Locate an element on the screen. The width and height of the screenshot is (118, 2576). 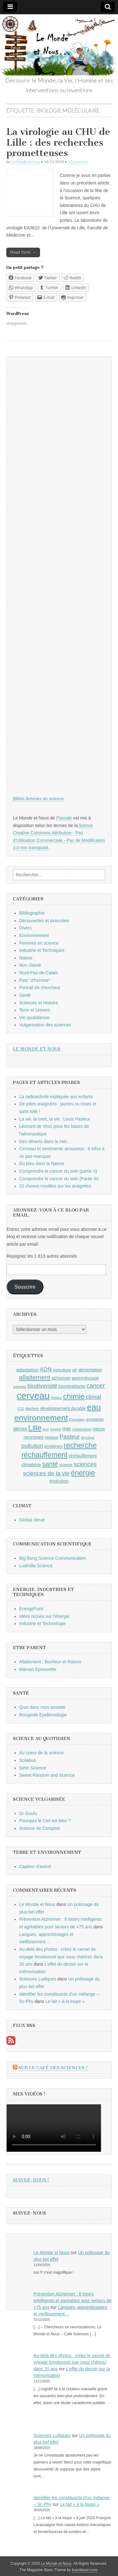
réchauffement [réchauffement (19 éléments)] is located at coordinates (44, 1455).